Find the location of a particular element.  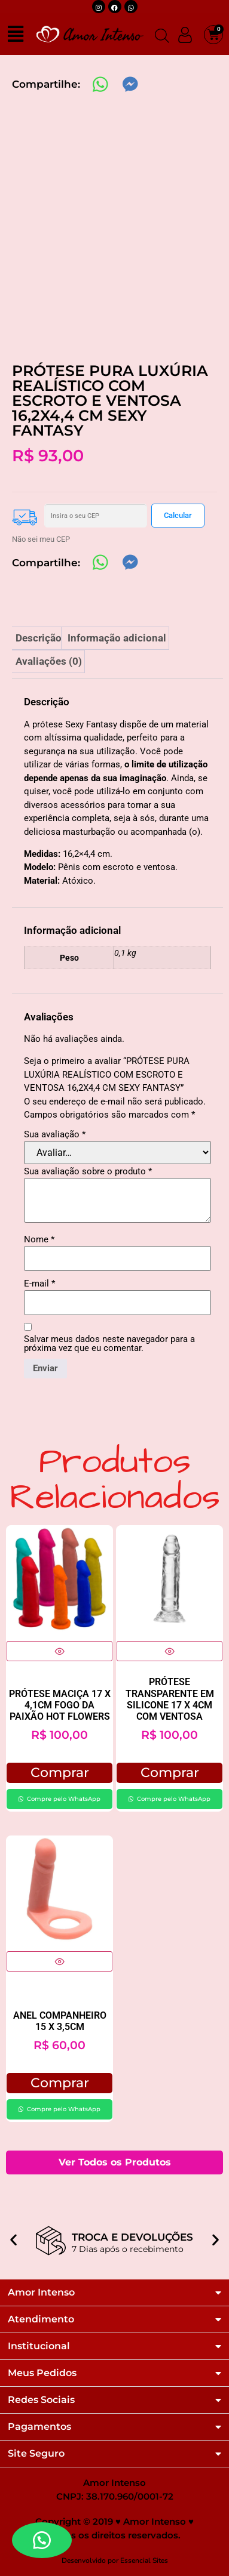

Institucional is located at coordinates (39, 2346).